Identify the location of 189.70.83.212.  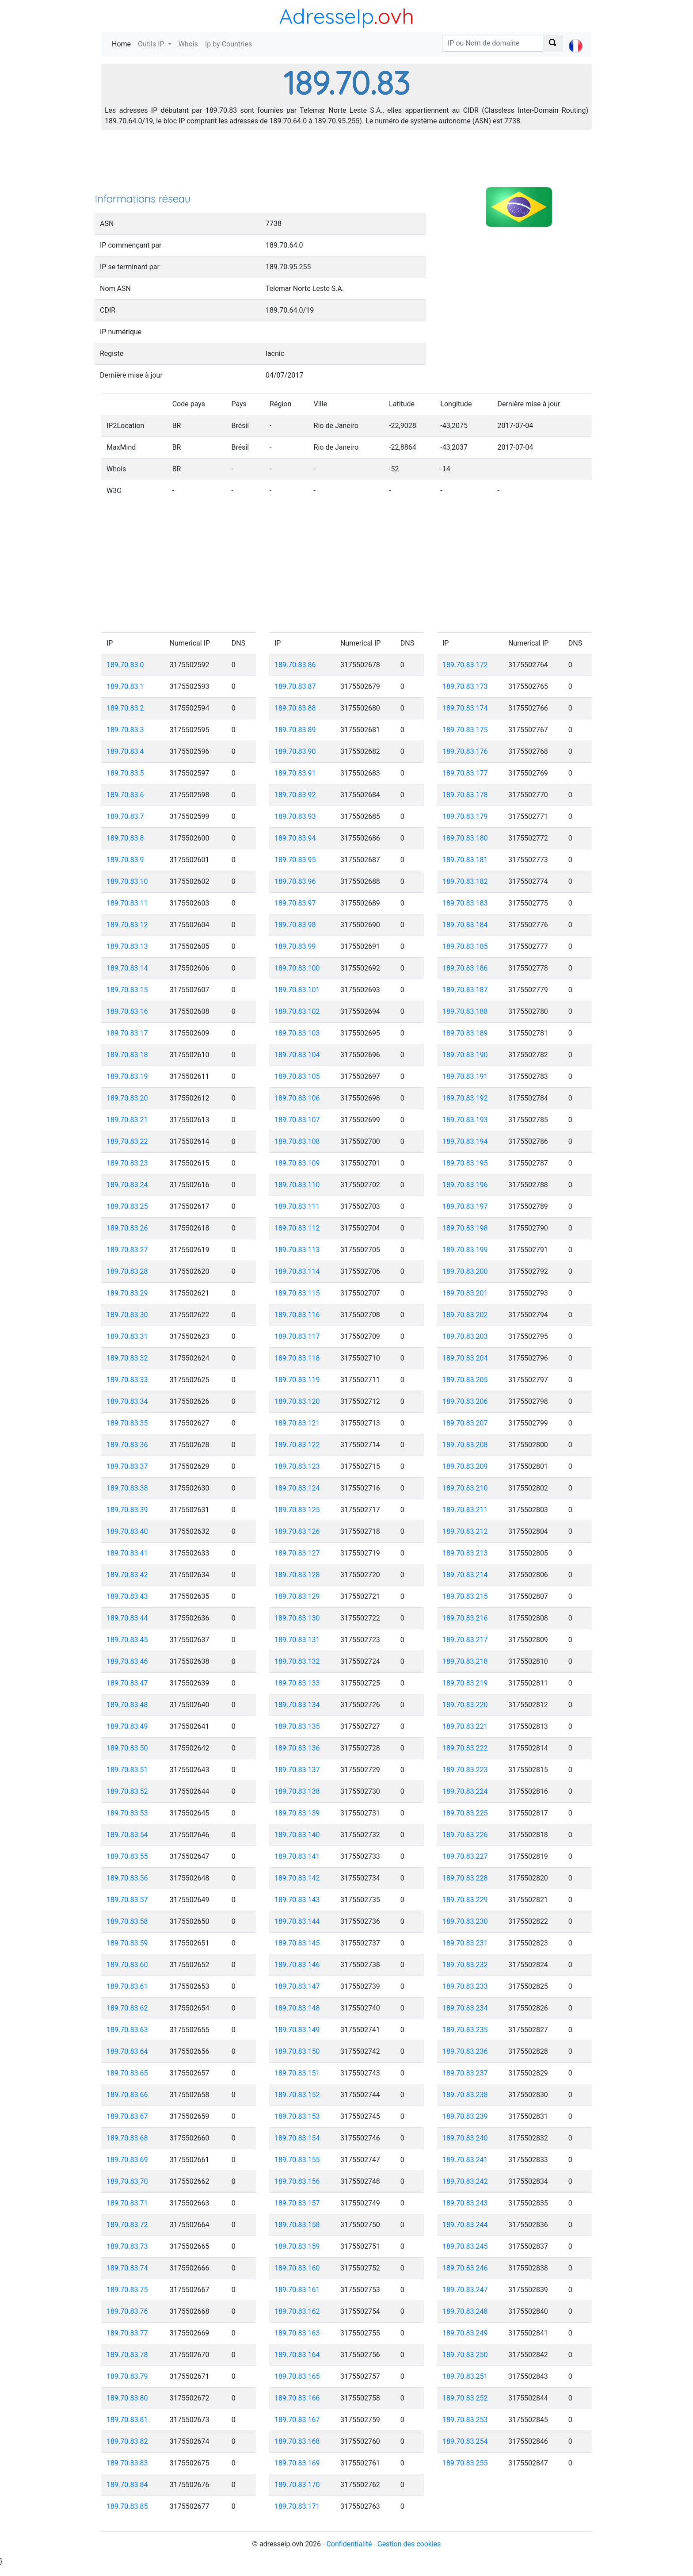
(465, 1531).